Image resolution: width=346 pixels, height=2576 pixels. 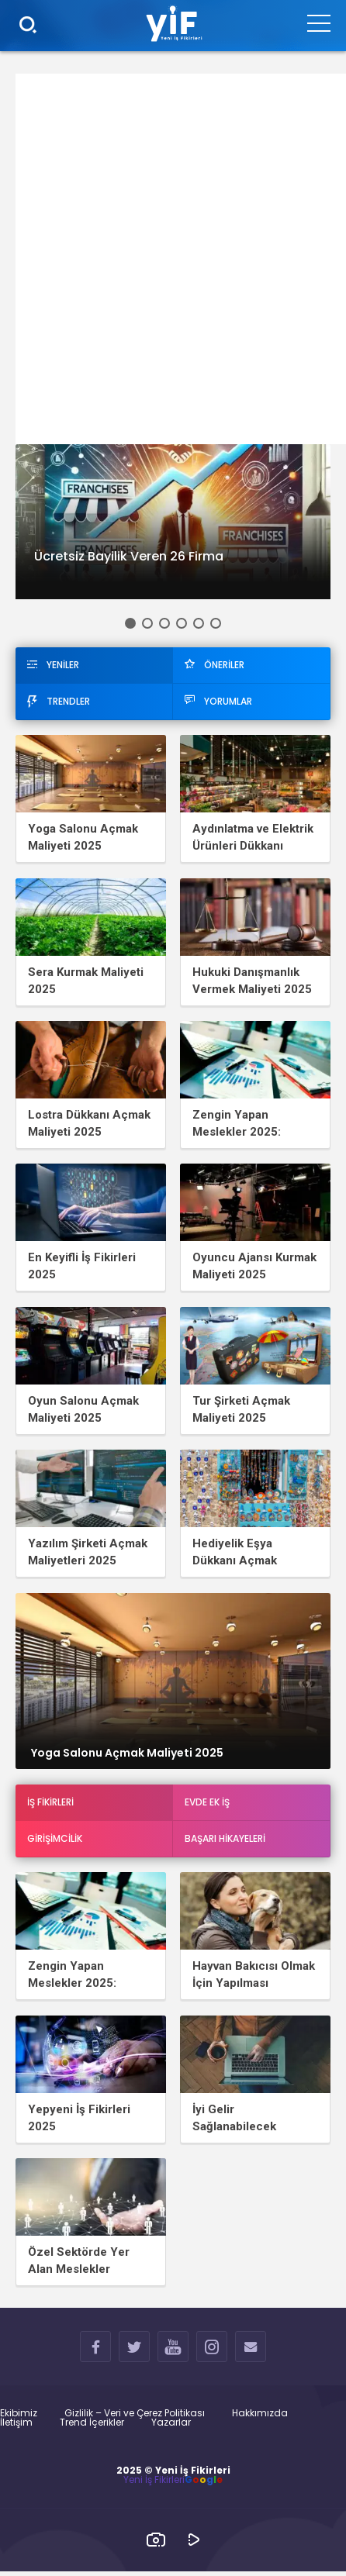 I want to click on Gizlilik – Veri ve Çerez Politikası, so click(x=134, y=2418).